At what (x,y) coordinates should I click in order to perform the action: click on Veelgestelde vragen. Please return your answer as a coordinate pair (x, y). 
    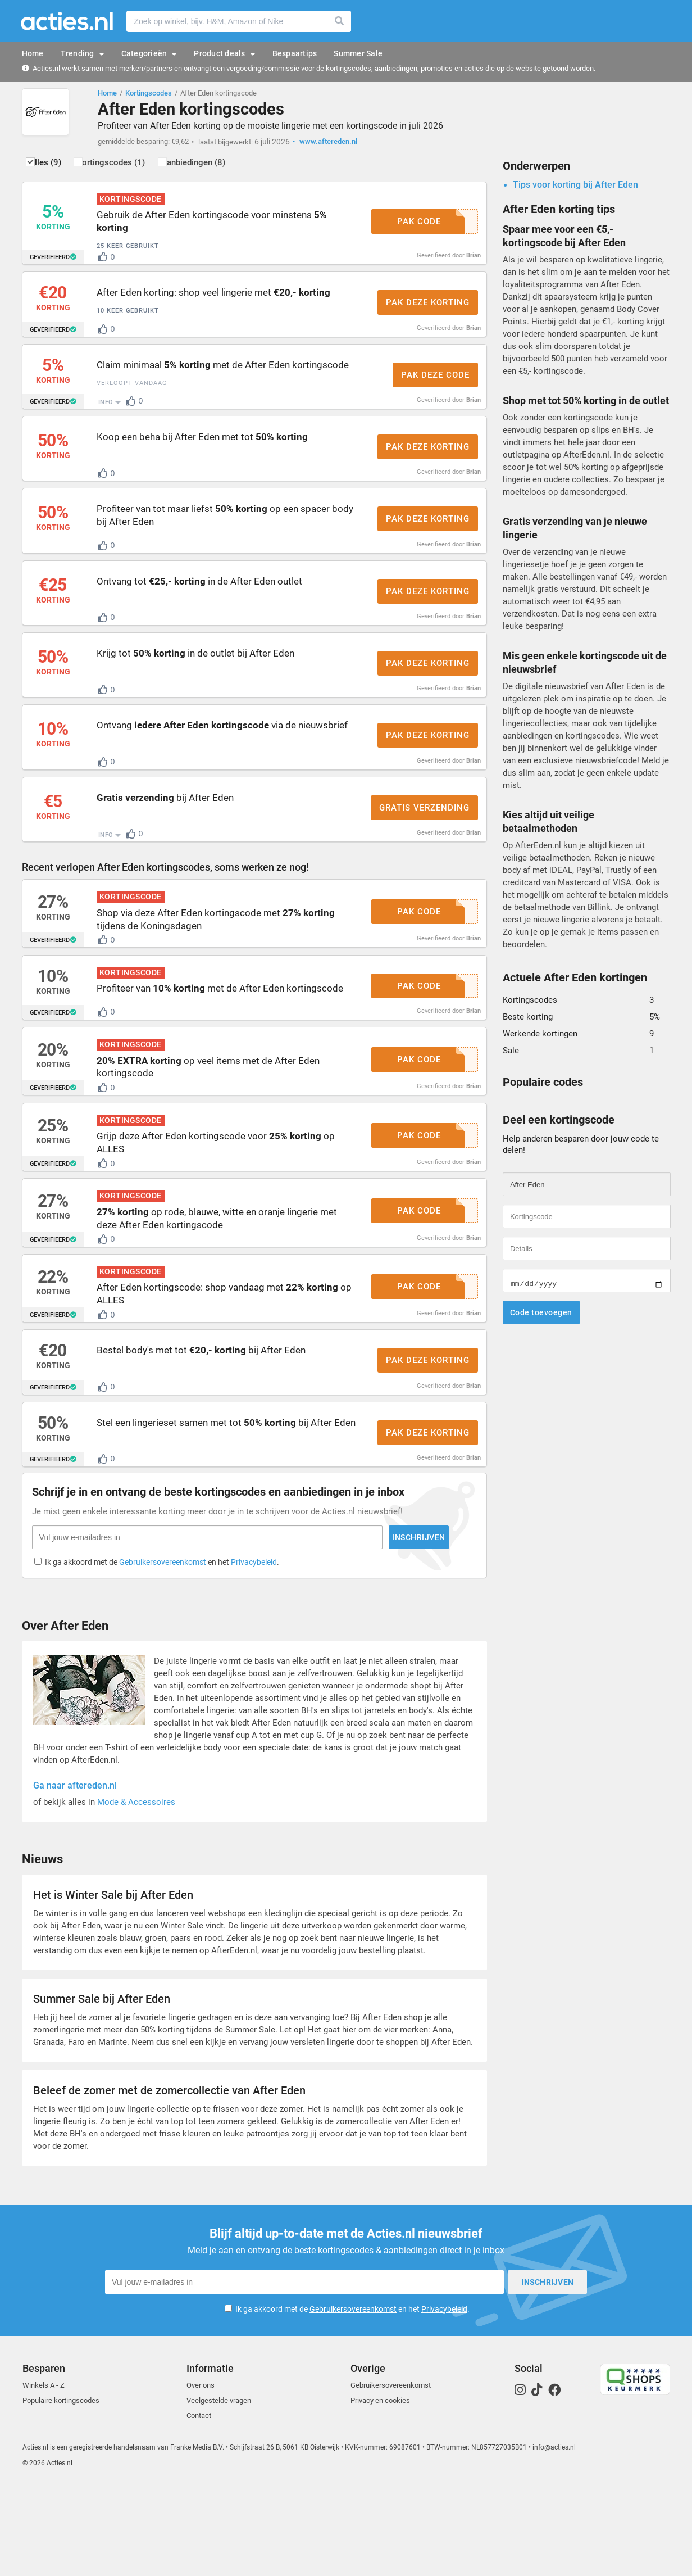
    Looking at the image, I should click on (218, 2490).